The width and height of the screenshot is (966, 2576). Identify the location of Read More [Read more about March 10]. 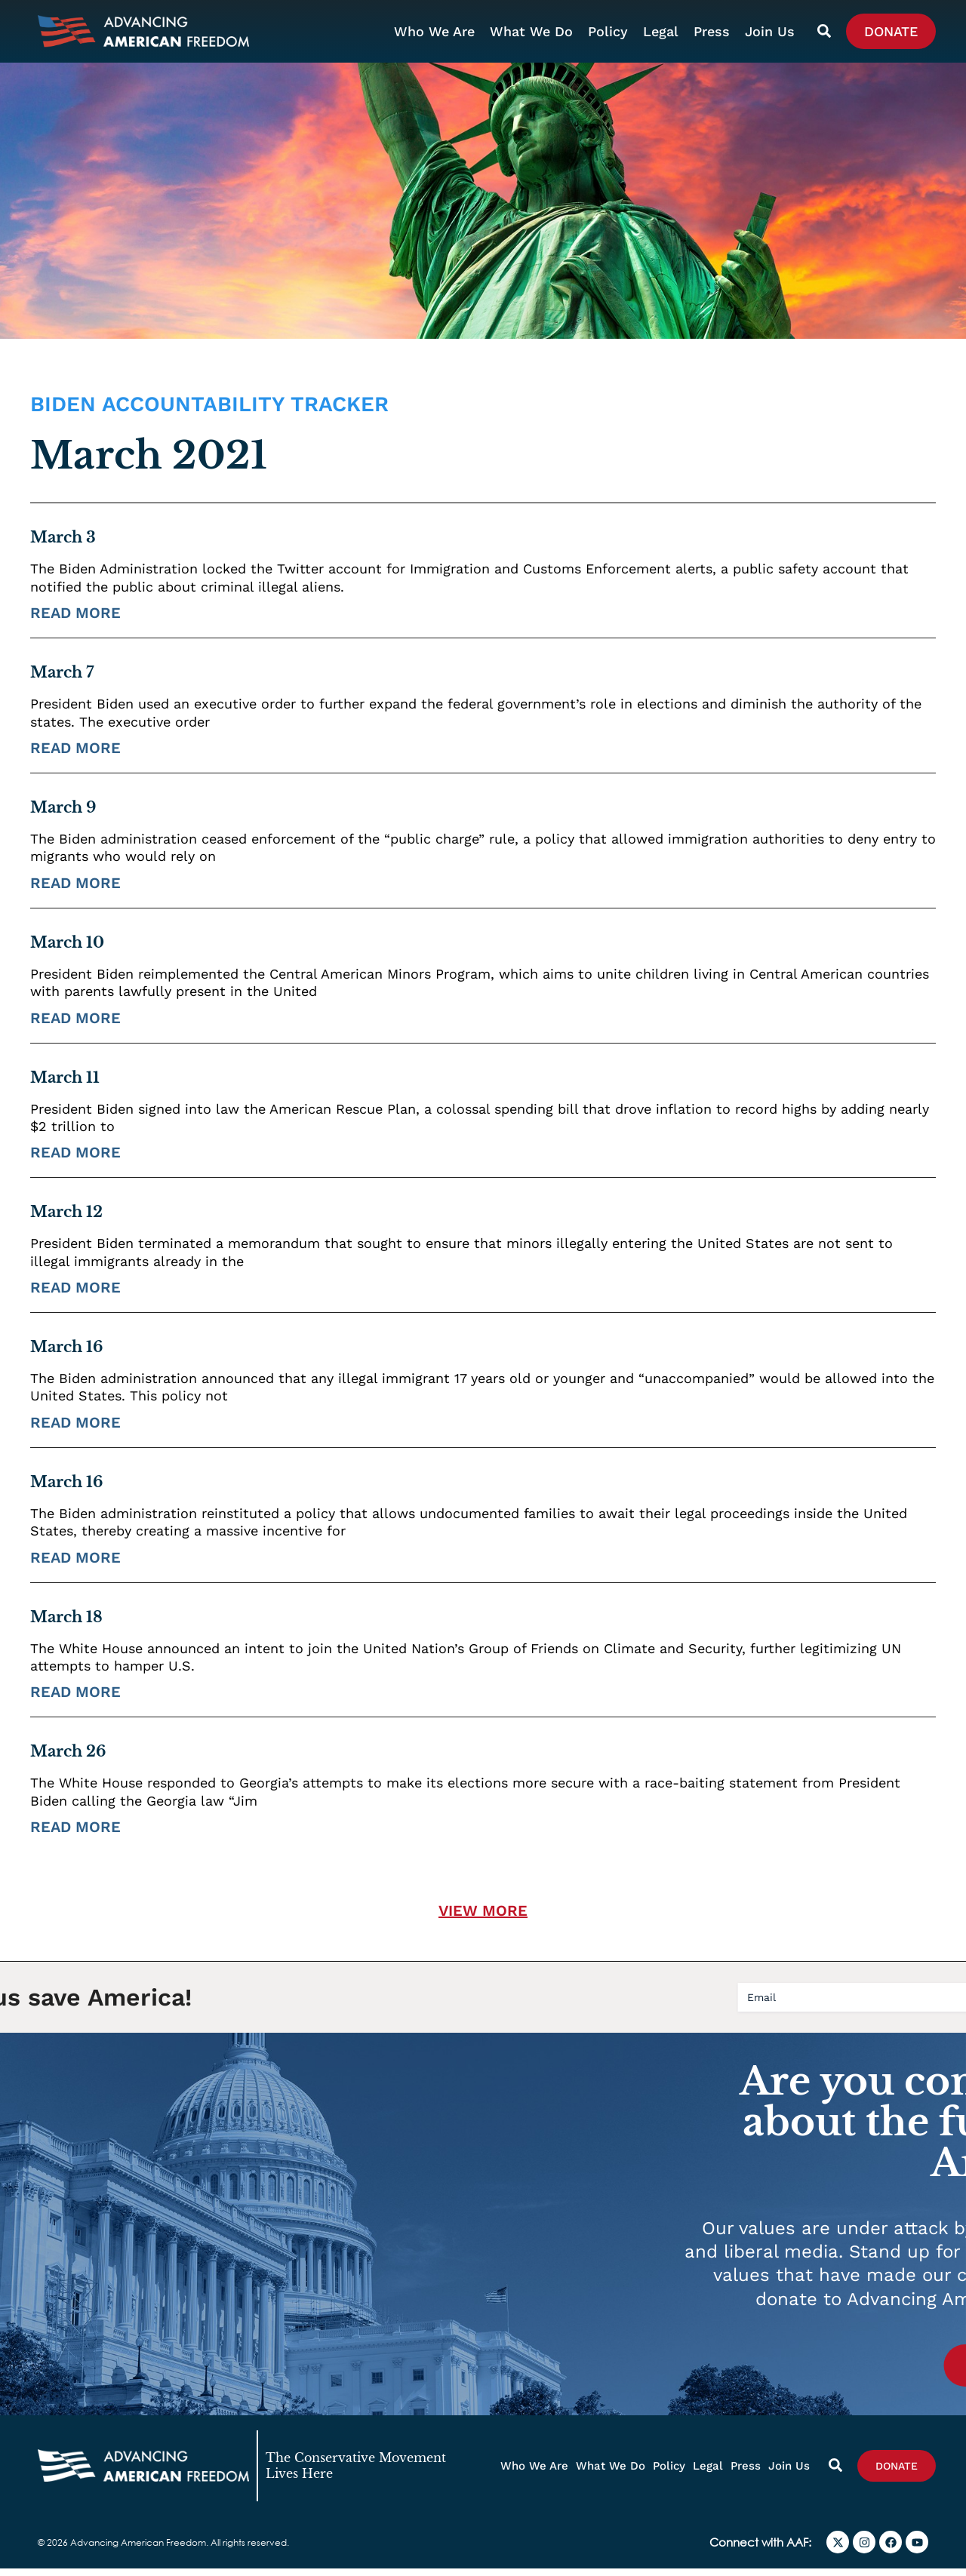
(75, 1025).